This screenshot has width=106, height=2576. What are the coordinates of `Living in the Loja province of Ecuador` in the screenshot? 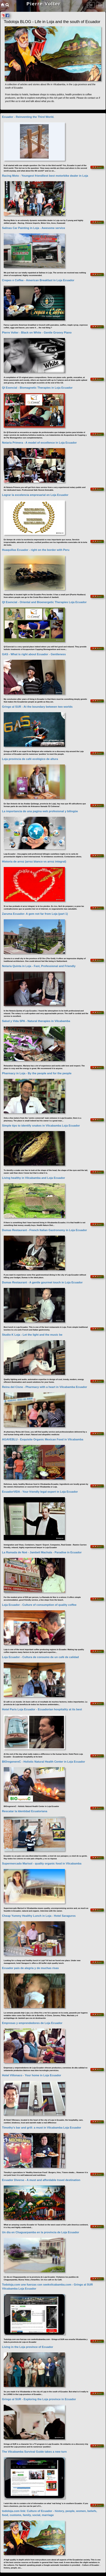 It's located at (33, 2366).